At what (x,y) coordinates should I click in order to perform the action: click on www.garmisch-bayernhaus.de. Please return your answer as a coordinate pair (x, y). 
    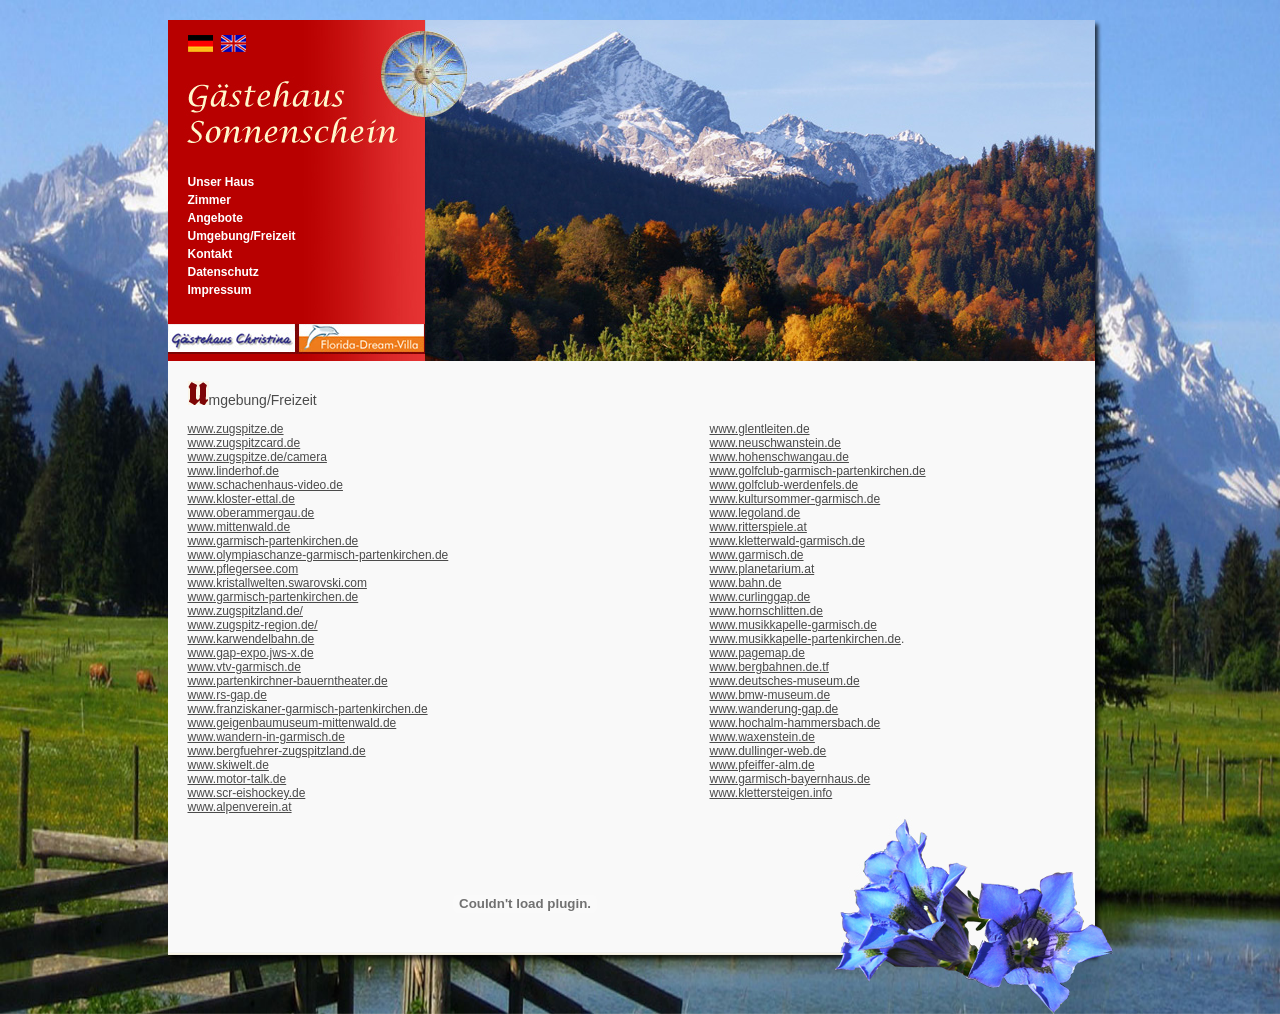
    Looking at the image, I should click on (790, 779).